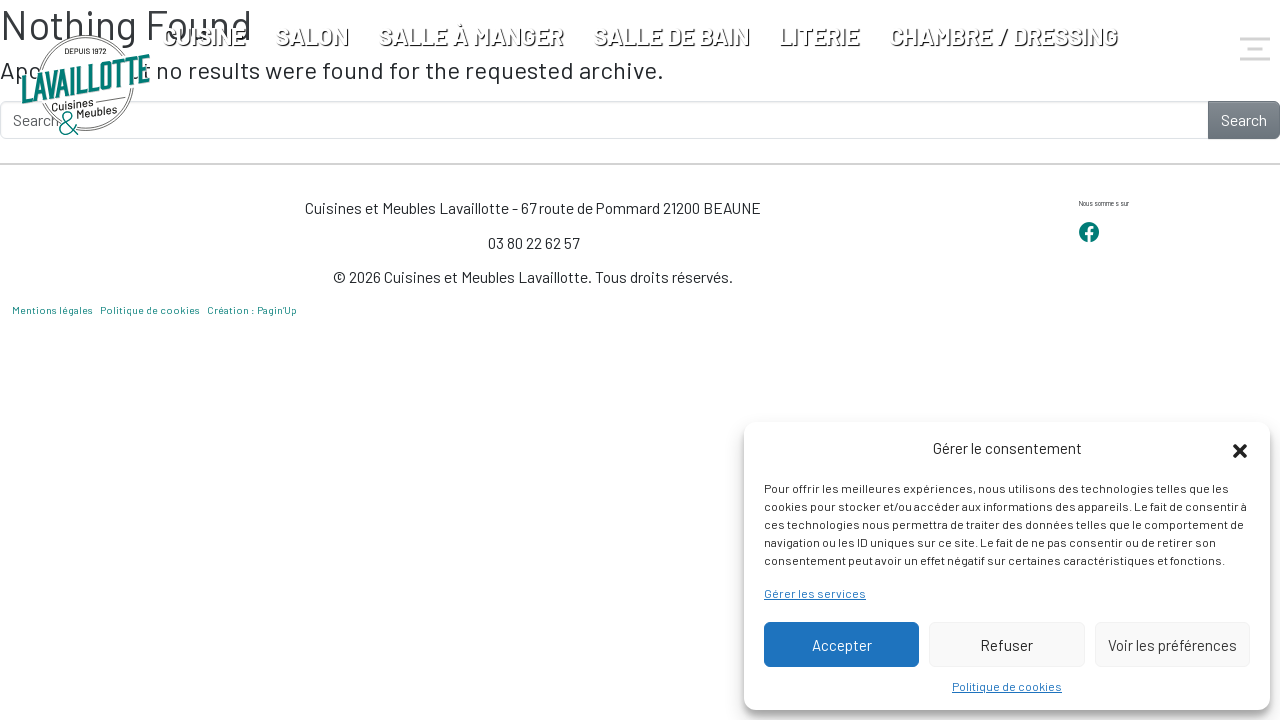  What do you see at coordinates (842, 645) in the screenshot?
I see `Accepter` at bounding box center [842, 645].